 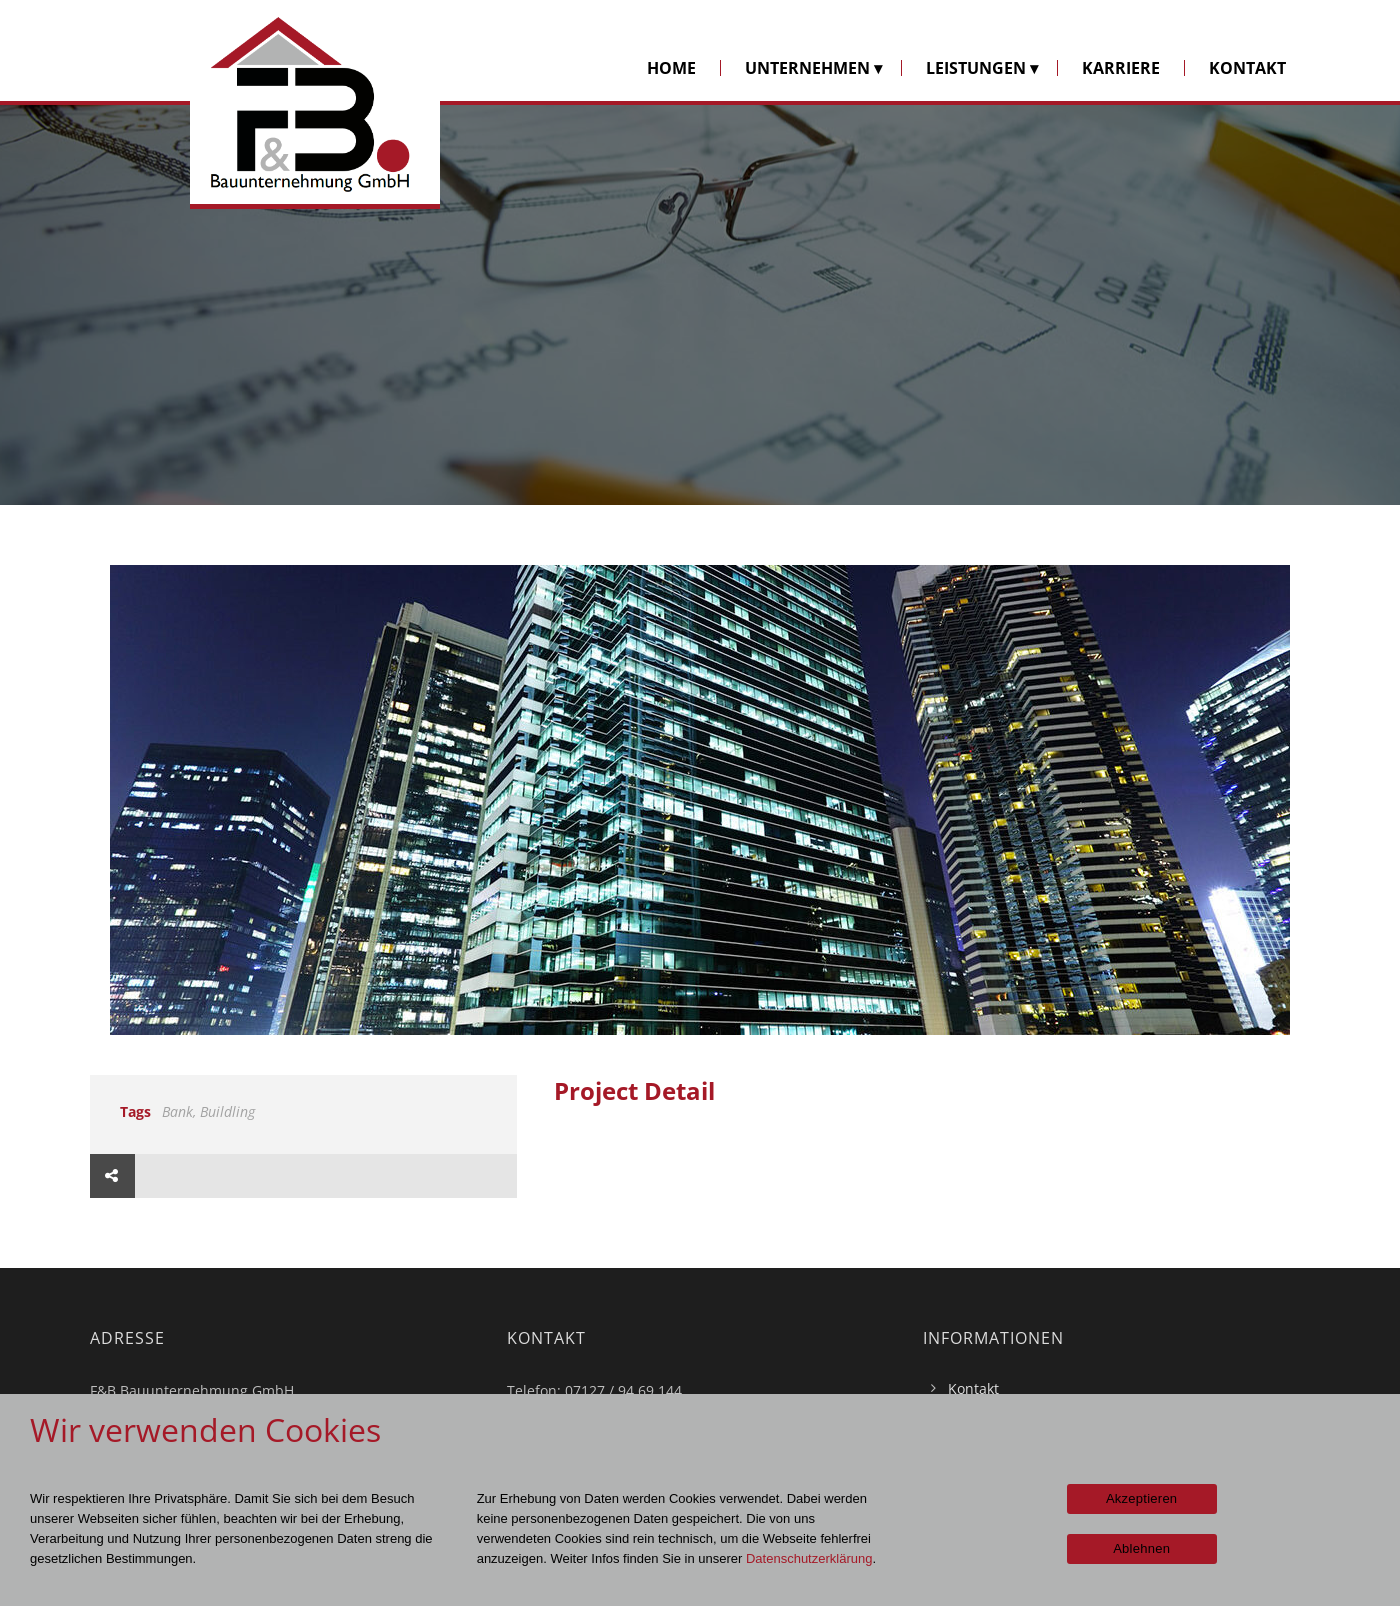 What do you see at coordinates (1121, 68) in the screenshot?
I see `KARRIERE` at bounding box center [1121, 68].